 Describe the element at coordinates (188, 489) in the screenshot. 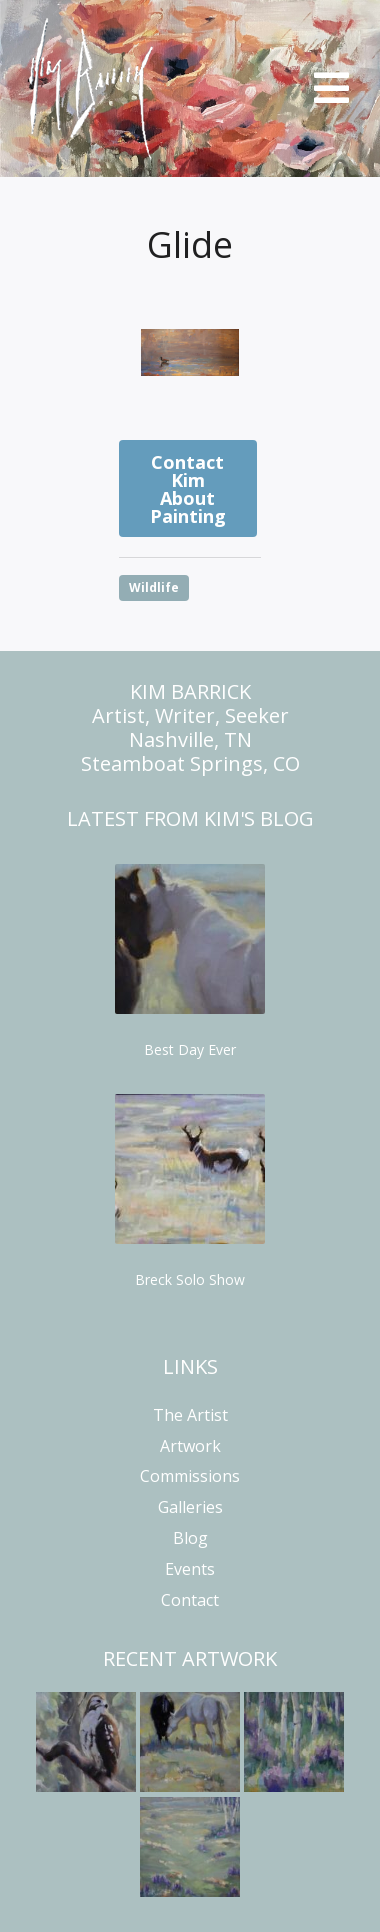

I see `Contact Kim About Painting` at that location.